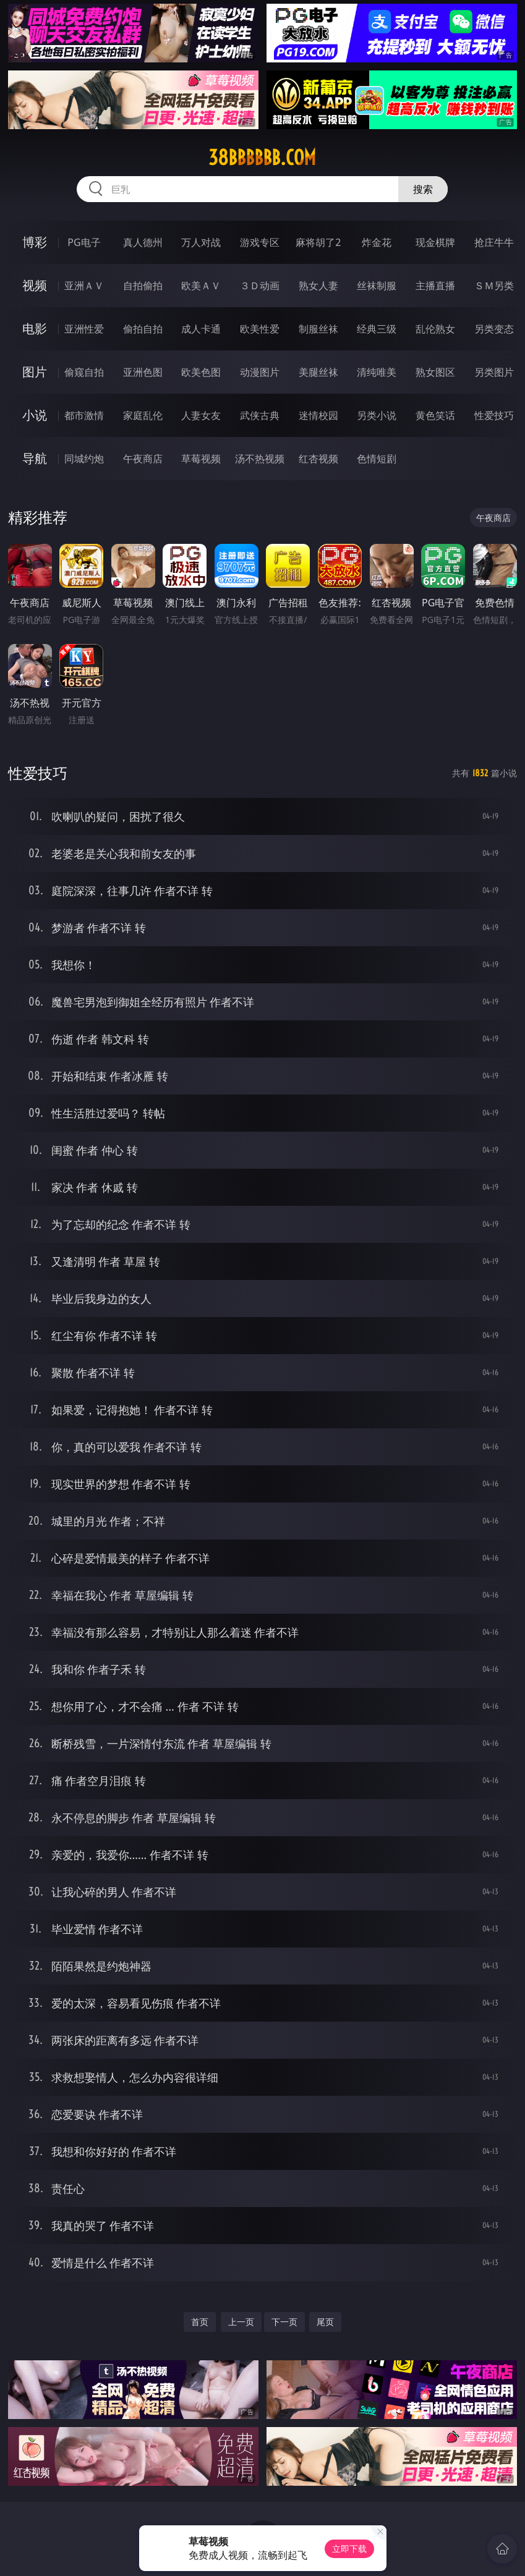 The height and width of the screenshot is (2576, 525). What do you see at coordinates (201, 415) in the screenshot?
I see `人妻女友` at bounding box center [201, 415].